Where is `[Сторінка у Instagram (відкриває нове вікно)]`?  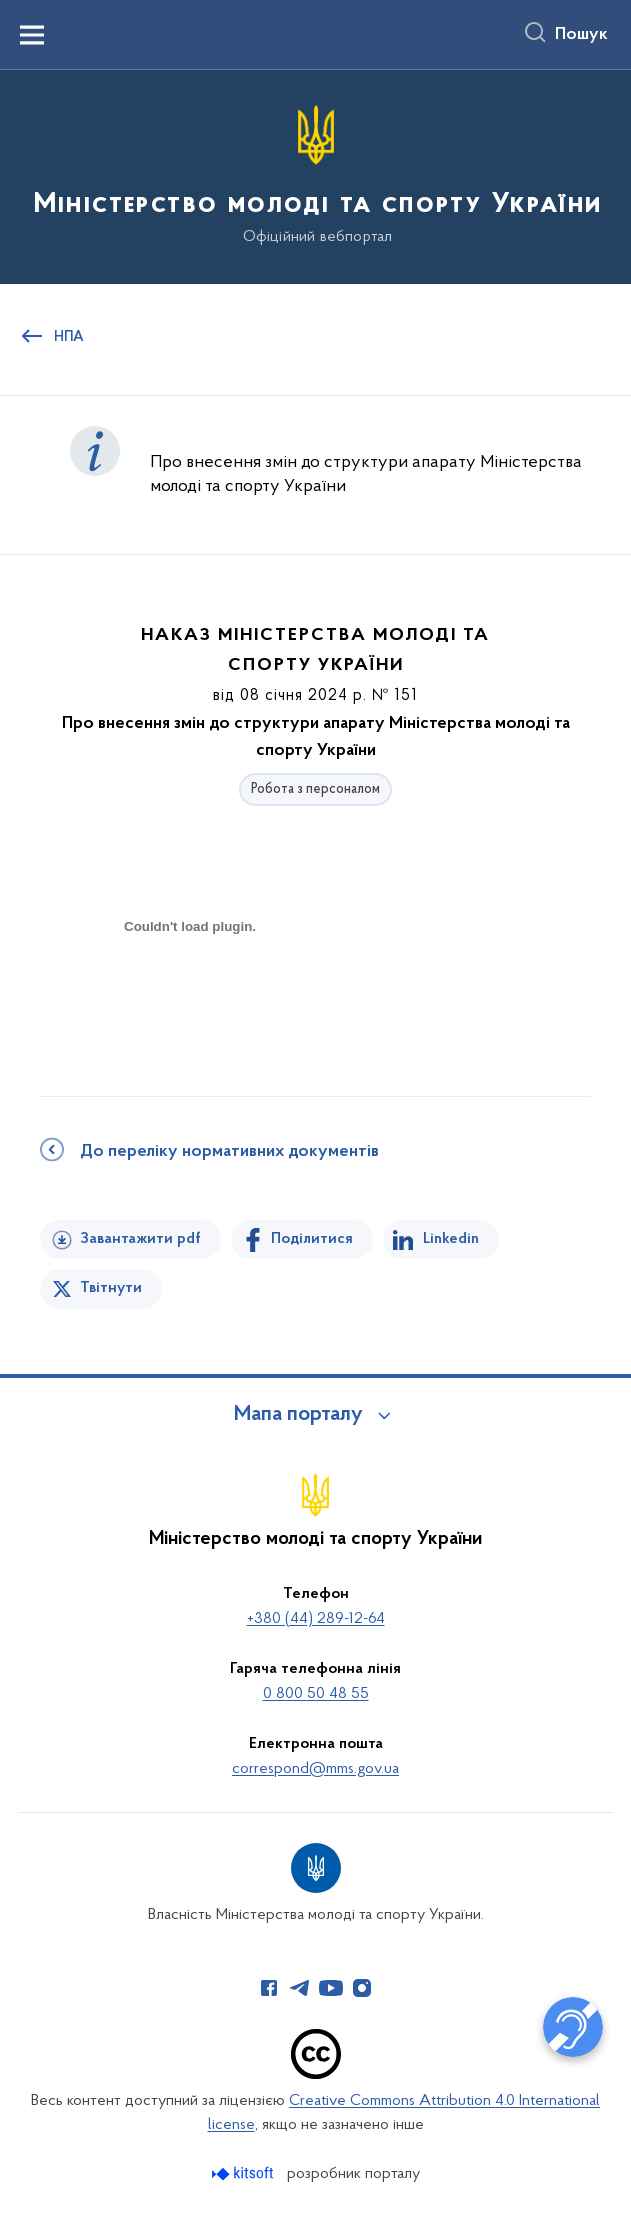 [Сторінка у Instagram (відкриває нове вікно)] is located at coordinates (362, 1988).